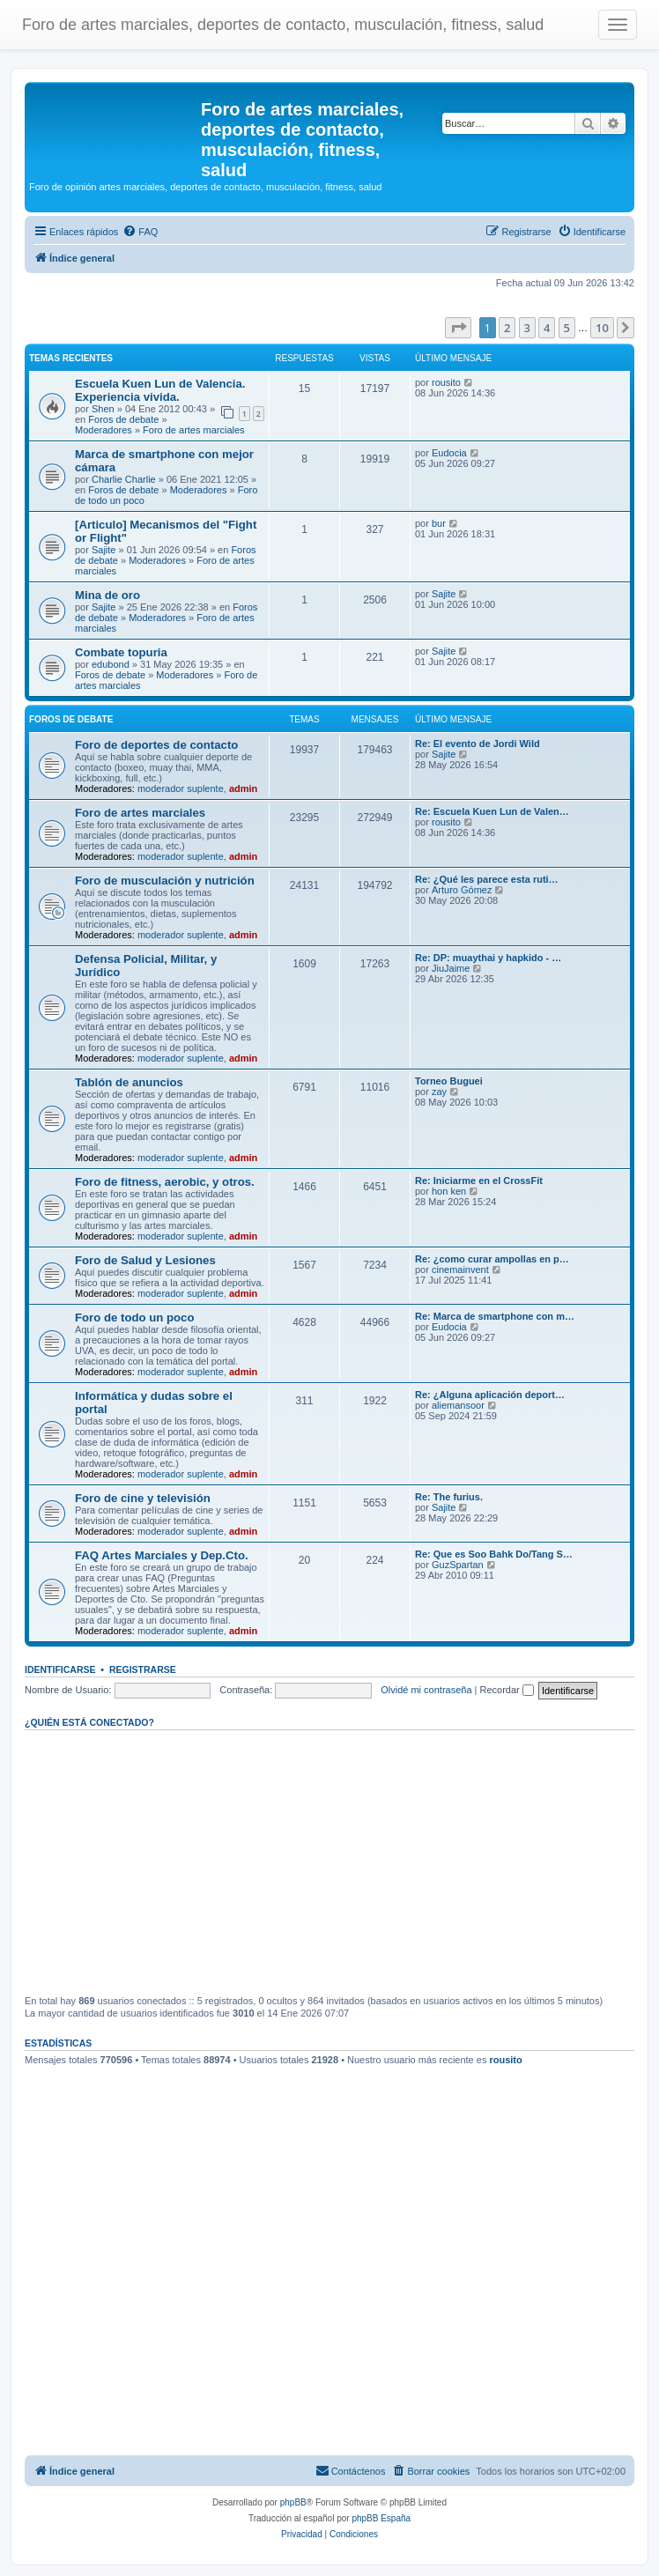  Describe the element at coordinates (494, 1316) in the screenshot. I see `Re: Marca de smartphone con m…` at that location.